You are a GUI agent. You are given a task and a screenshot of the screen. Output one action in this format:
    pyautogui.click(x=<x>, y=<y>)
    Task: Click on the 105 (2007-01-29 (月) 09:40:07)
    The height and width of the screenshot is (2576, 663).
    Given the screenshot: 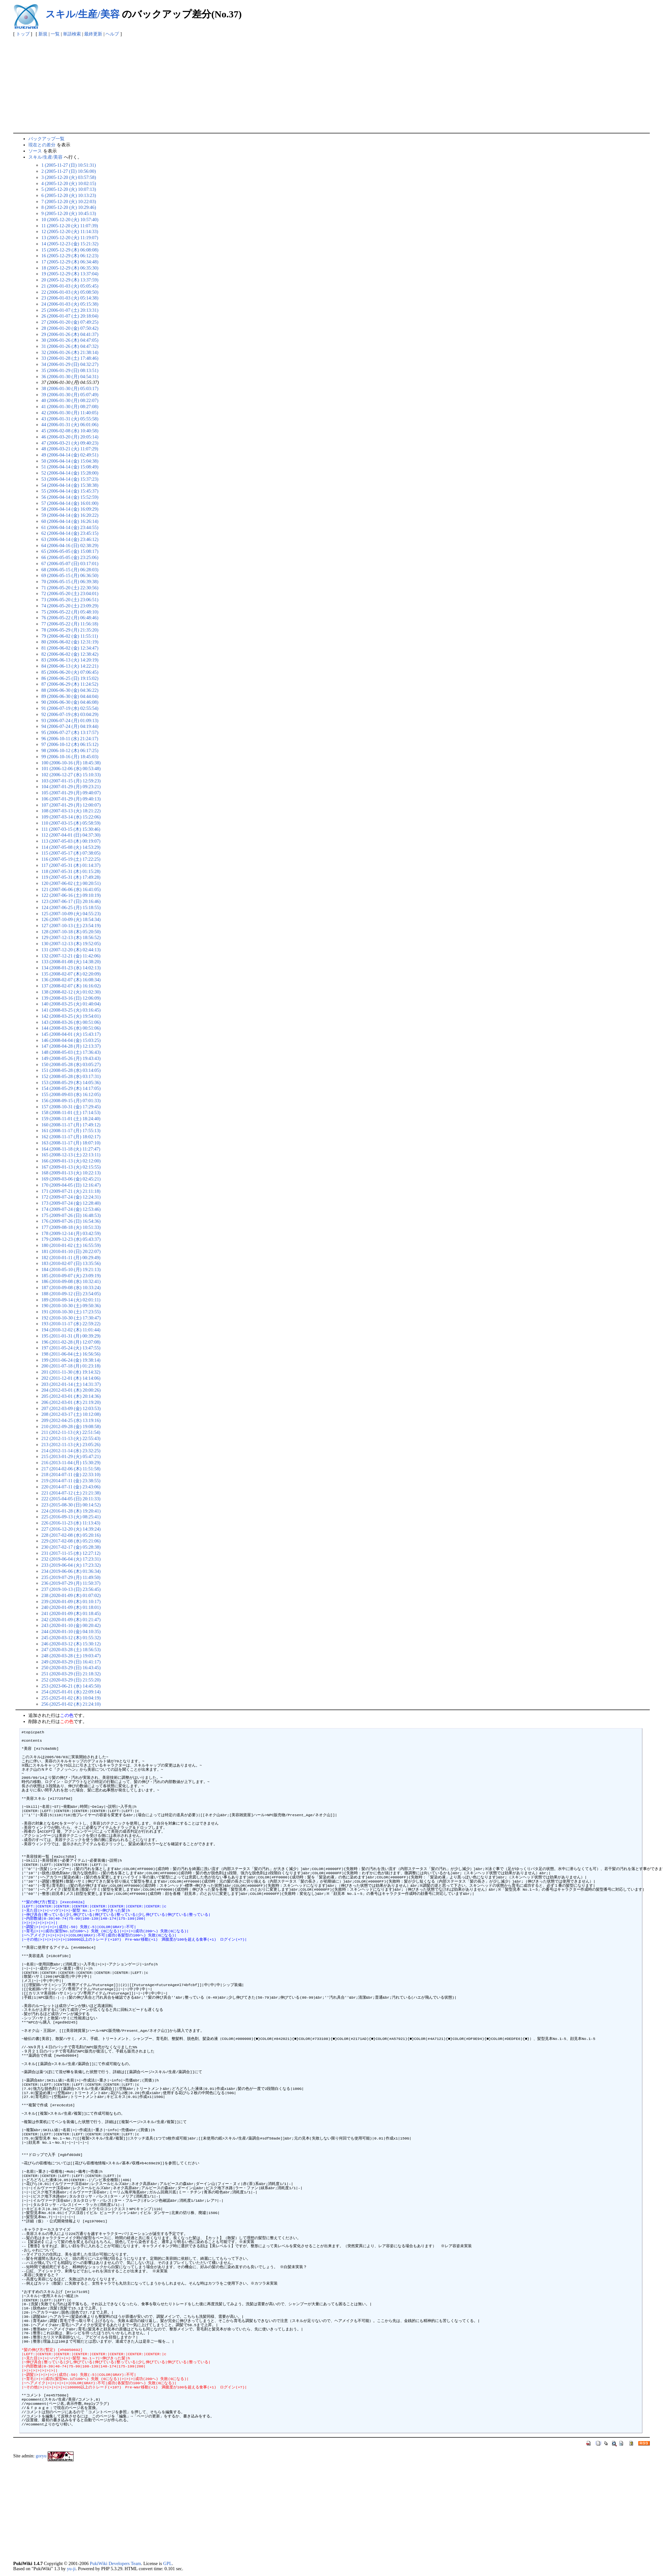 What is the action you would take?
    pyautogui.click(x=71, y=792)
    